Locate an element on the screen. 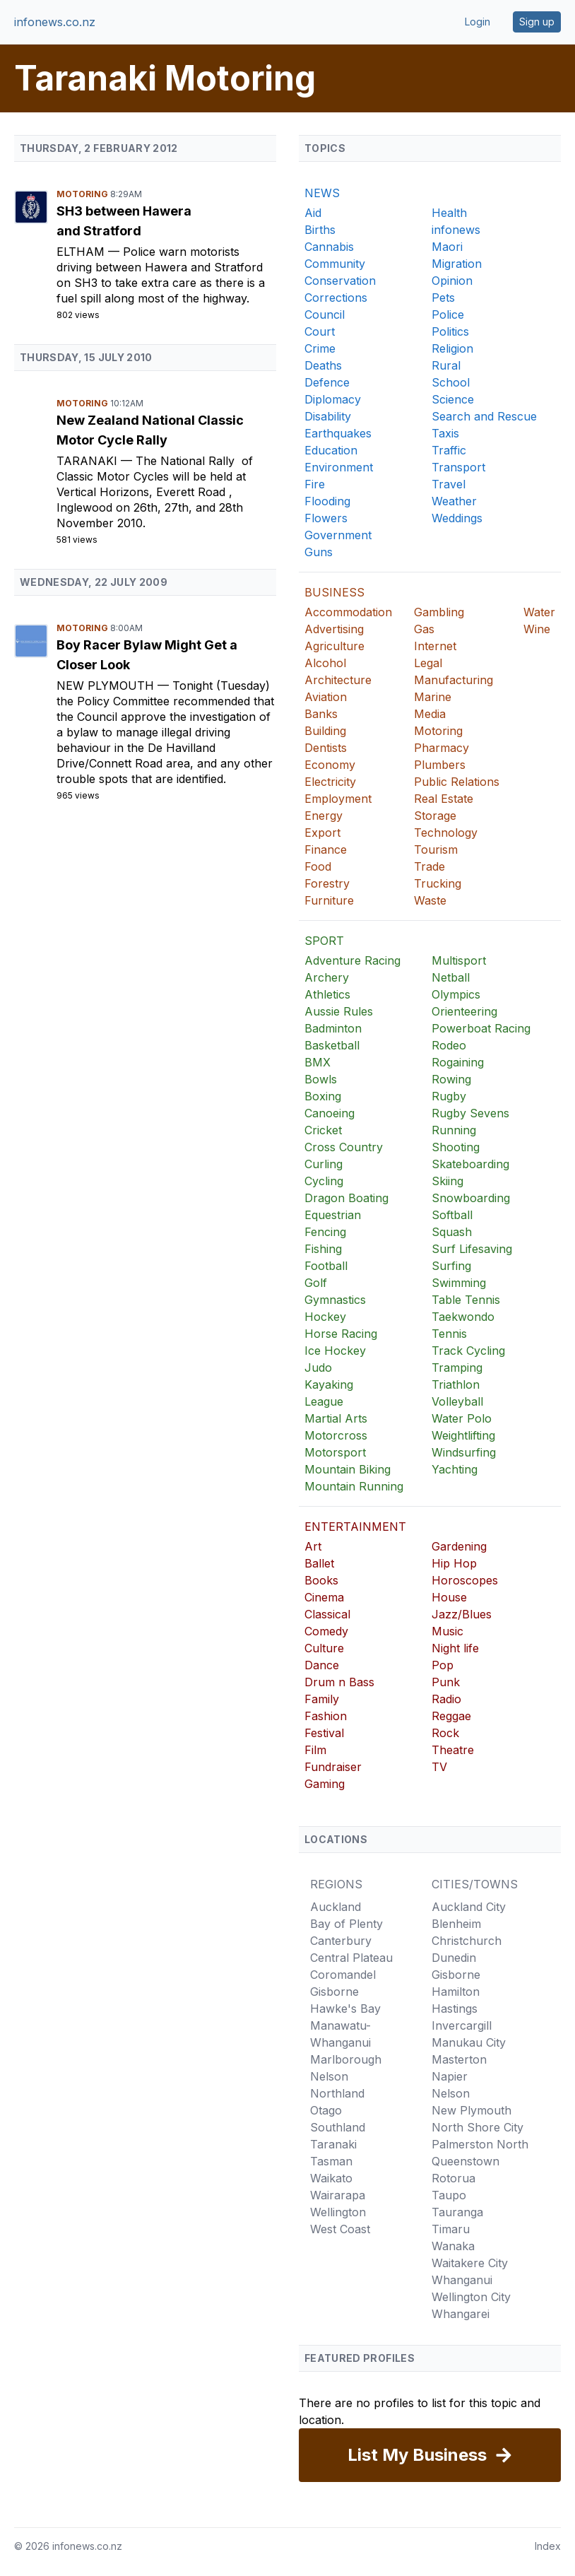 The image size is (575, 2576). Flooding is located at coordinates (327, 501).